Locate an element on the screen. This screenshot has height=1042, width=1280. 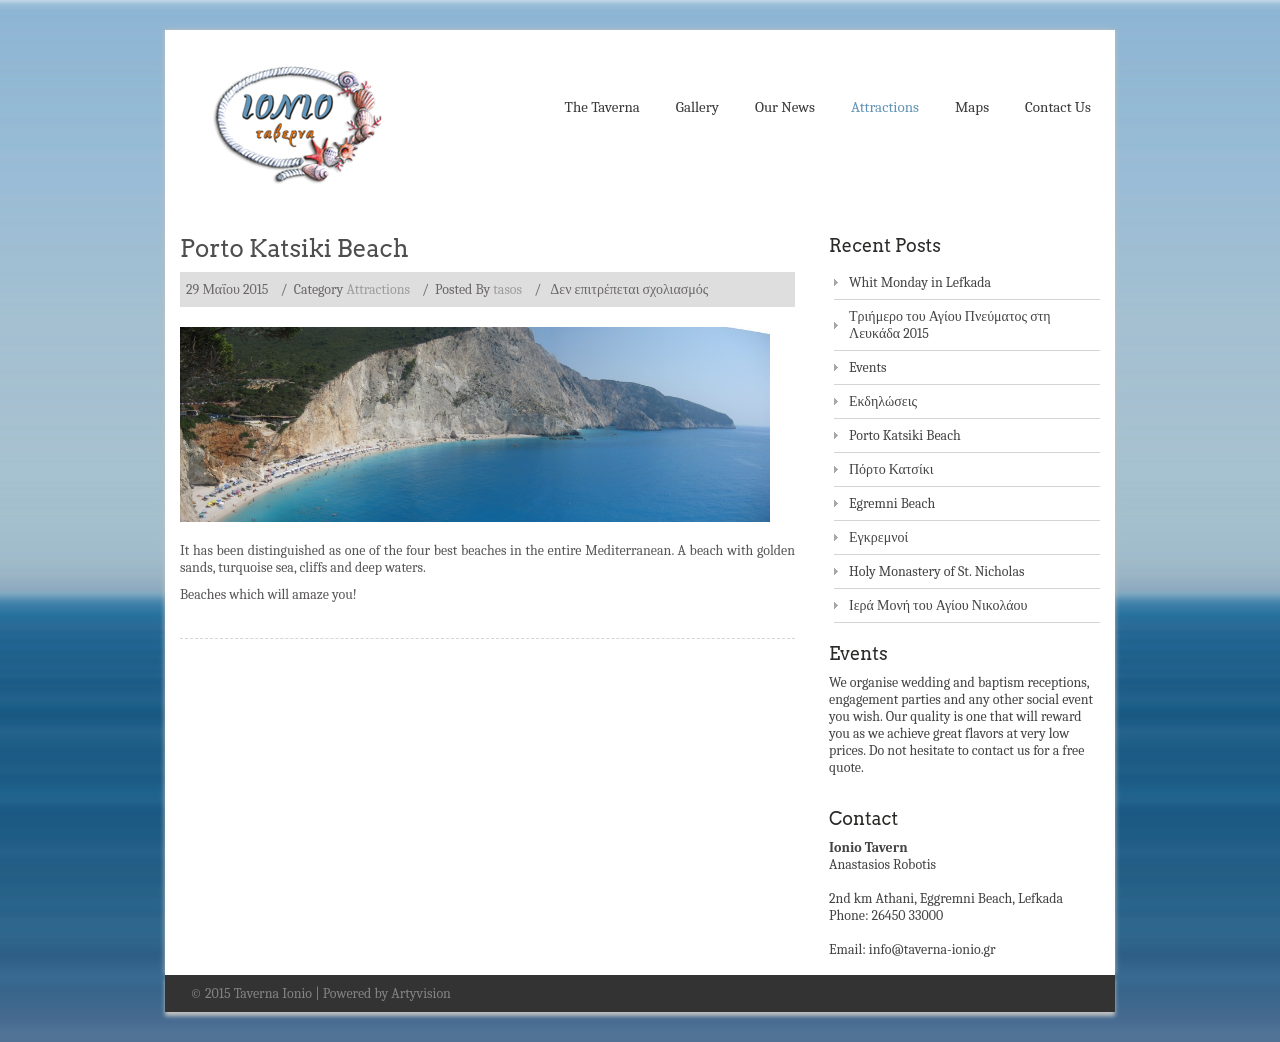
Εκδηλώσεις is located at coordinates (883, 401).